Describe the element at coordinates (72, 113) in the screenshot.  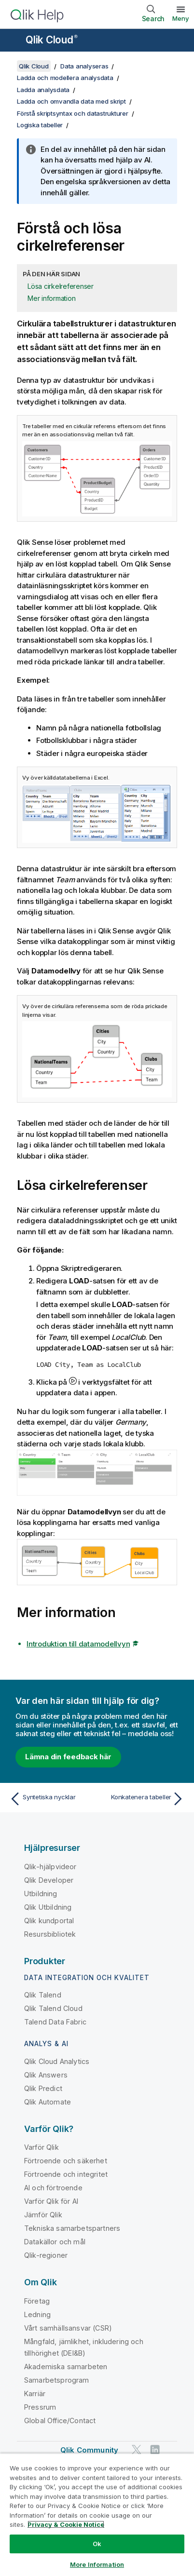
I see `Förstå skriptsyntax och datastrukturer` at that location.